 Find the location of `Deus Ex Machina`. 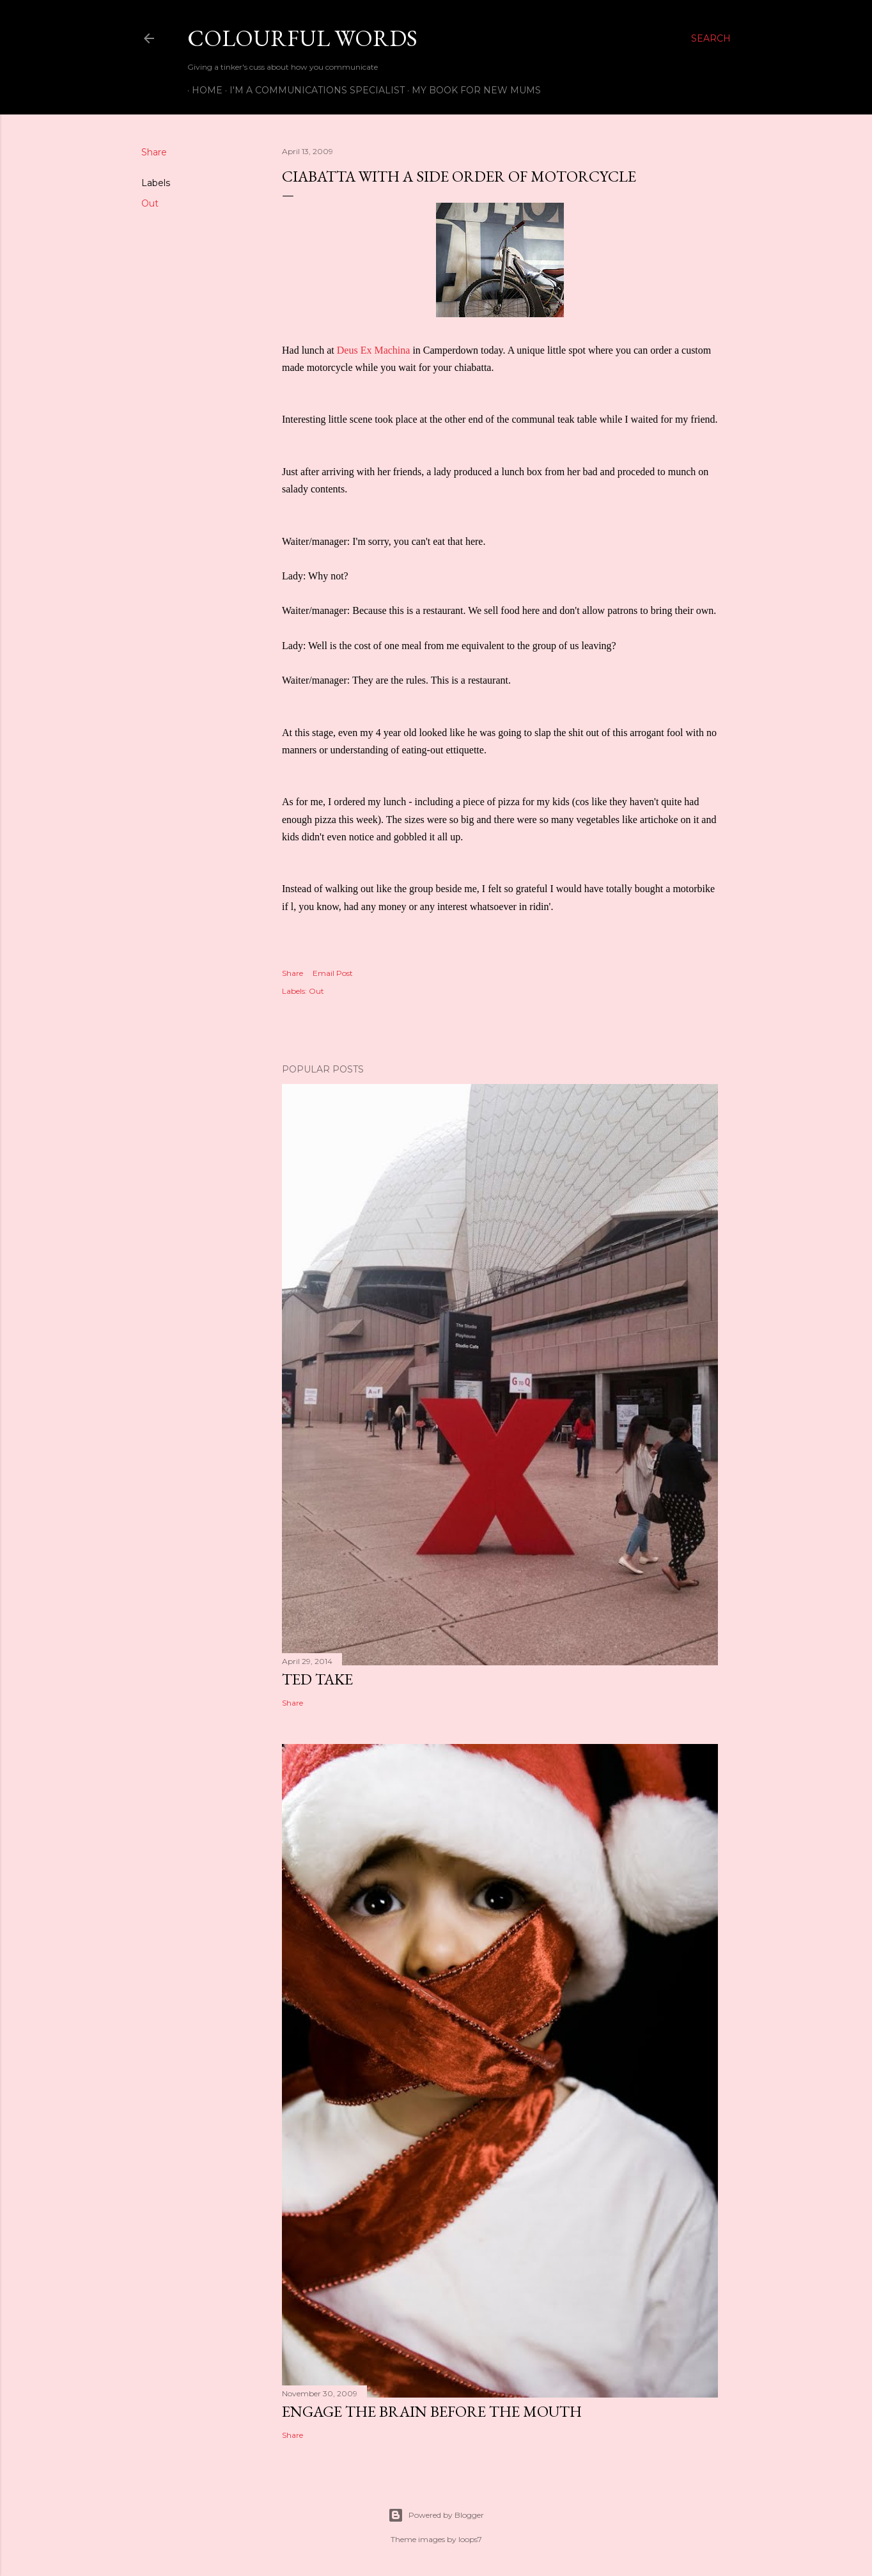

Deus Ex Machina is located at coordinates (375, 350).